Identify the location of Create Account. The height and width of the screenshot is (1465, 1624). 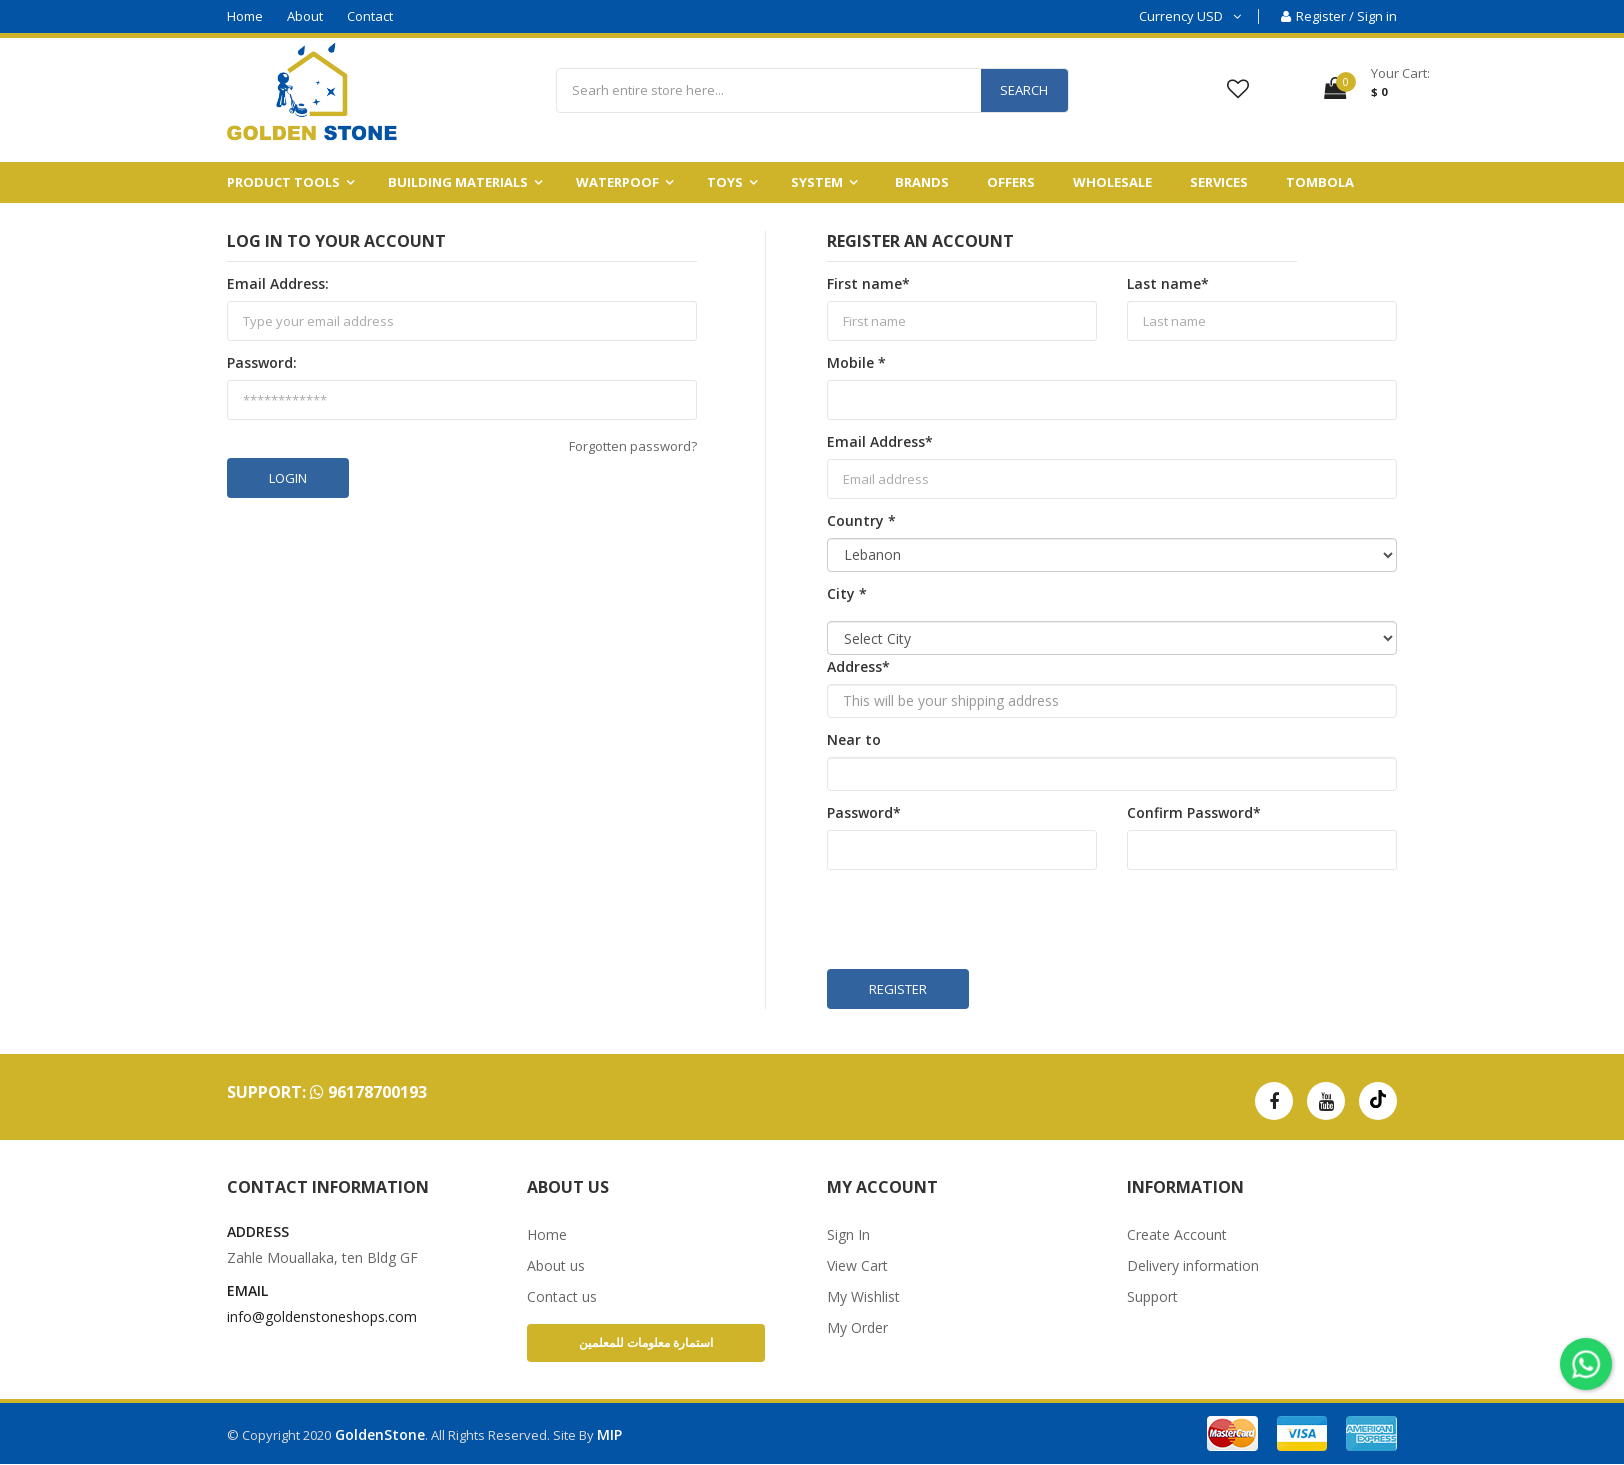
(1177, 1234).